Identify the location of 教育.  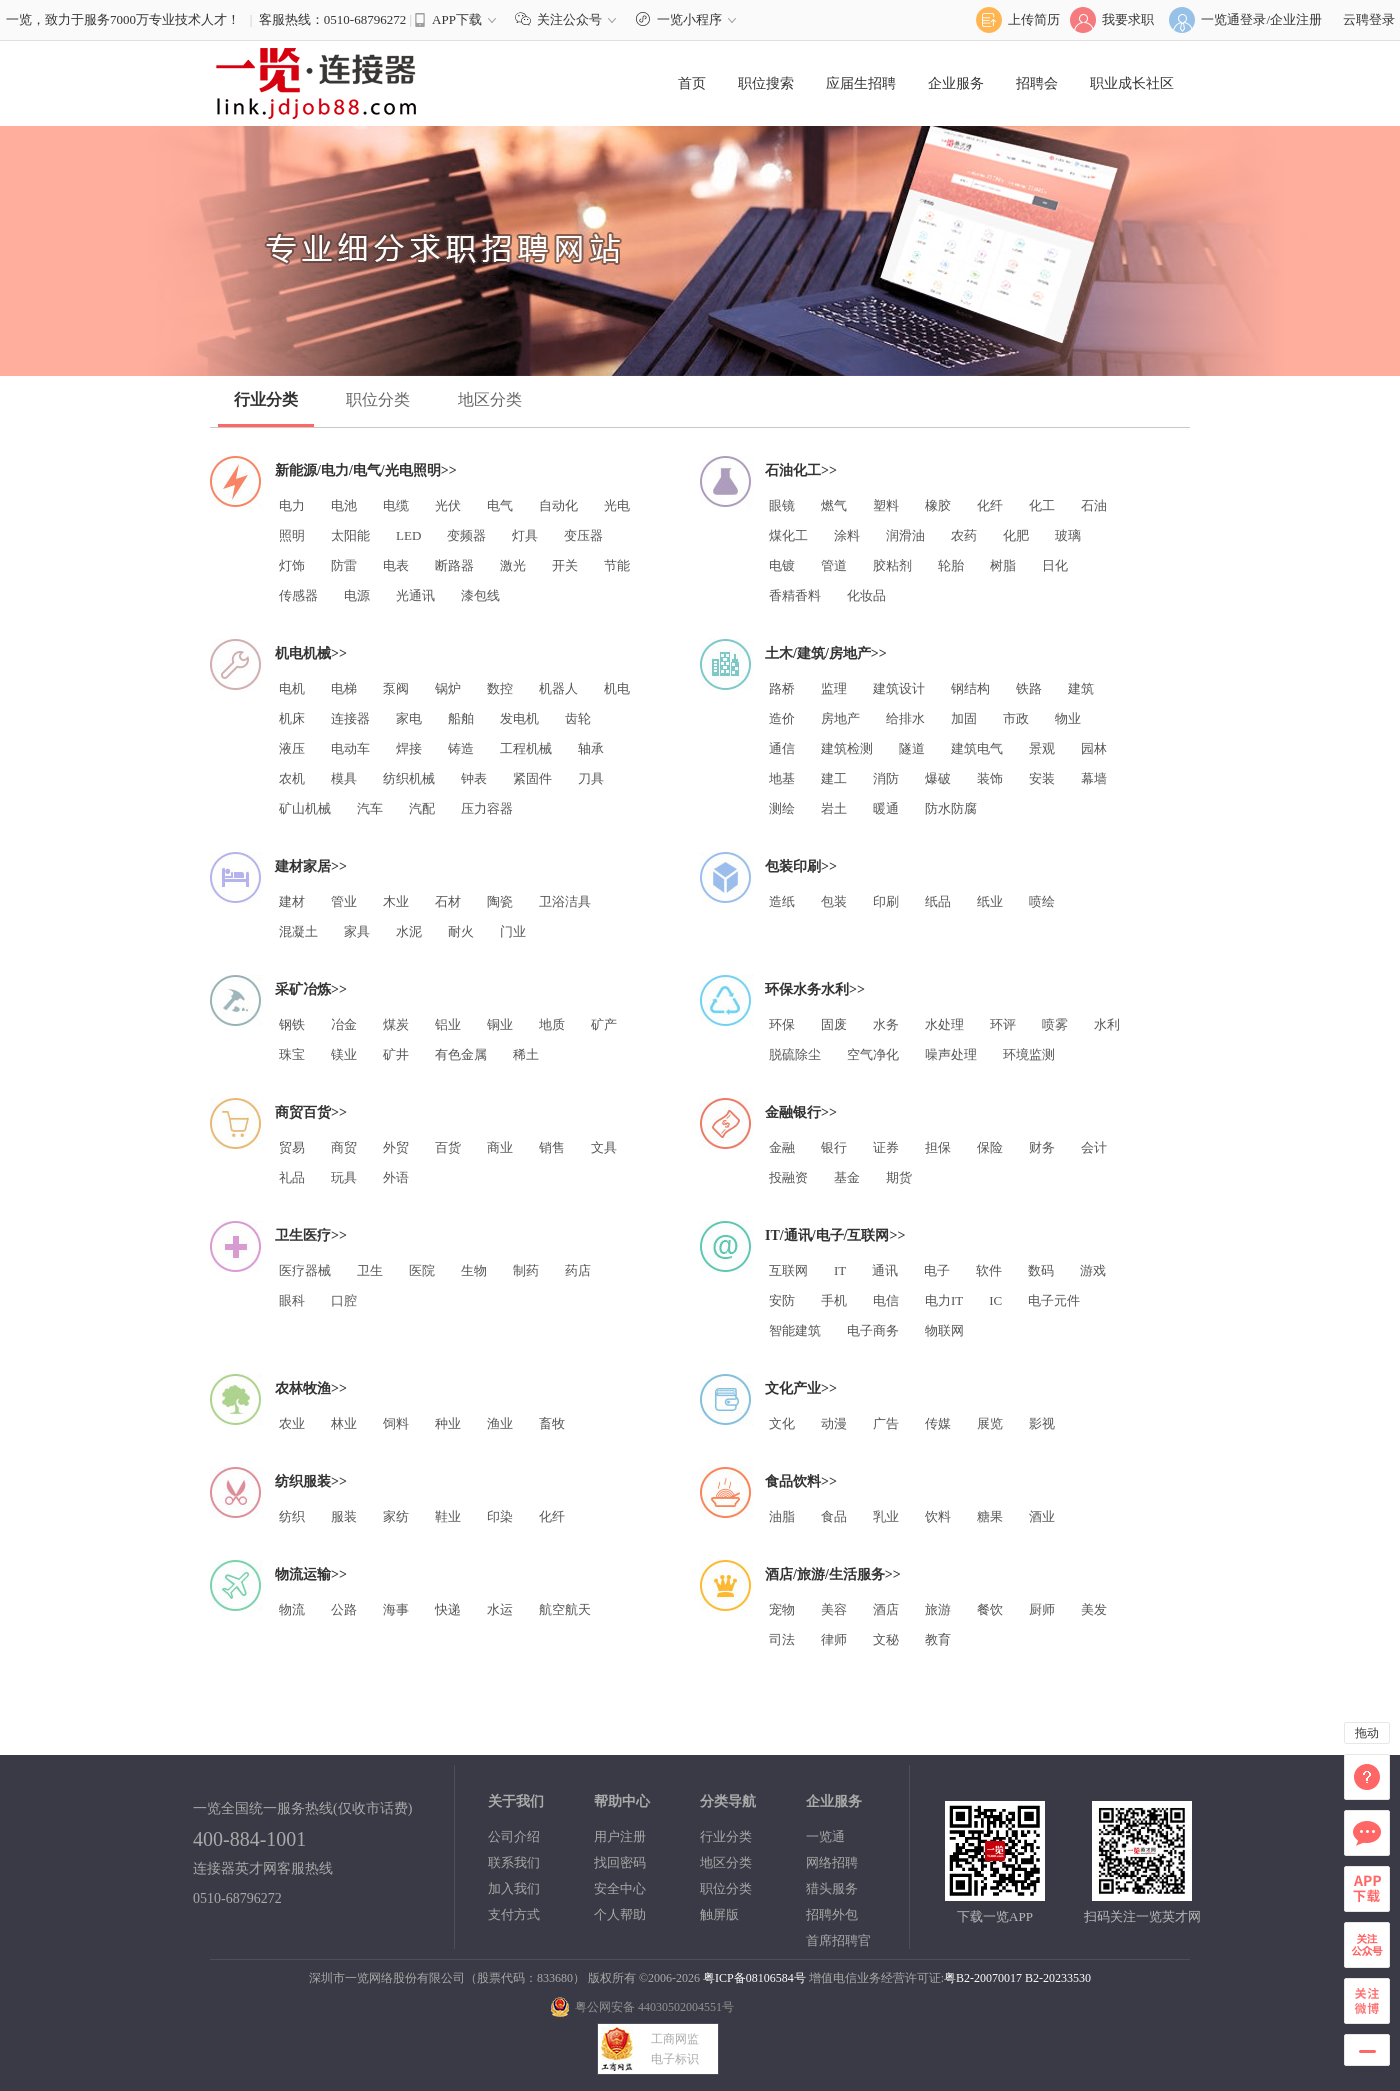
(938, 1639).